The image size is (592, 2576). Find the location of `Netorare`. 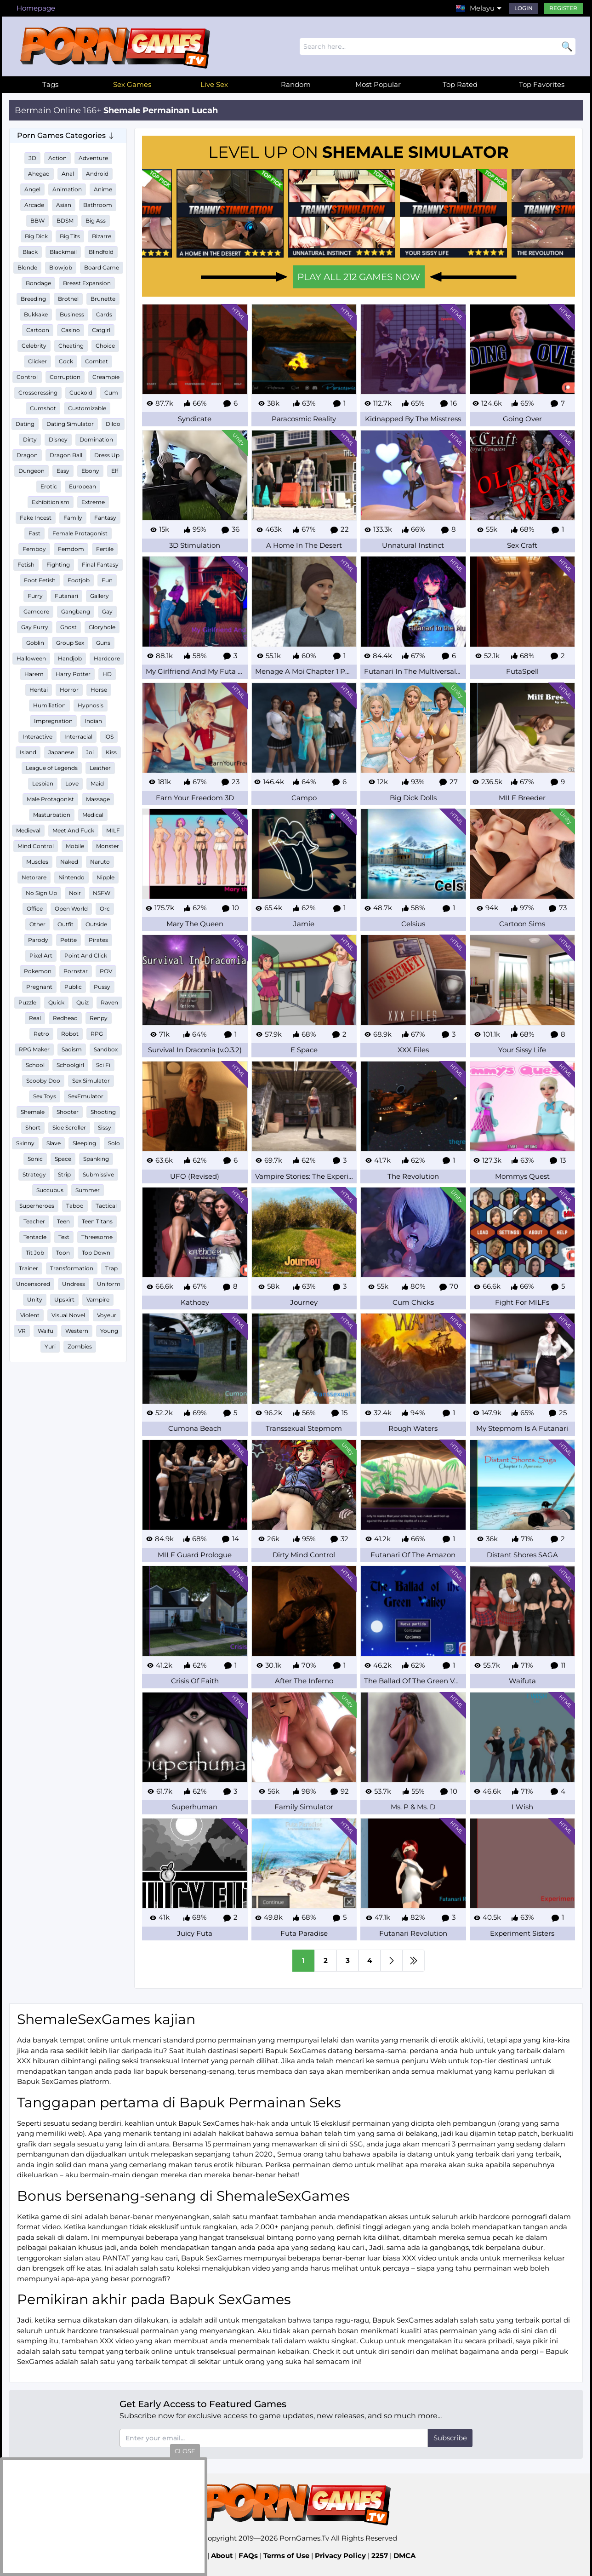

Netorare is located at coordinates (34, 877).